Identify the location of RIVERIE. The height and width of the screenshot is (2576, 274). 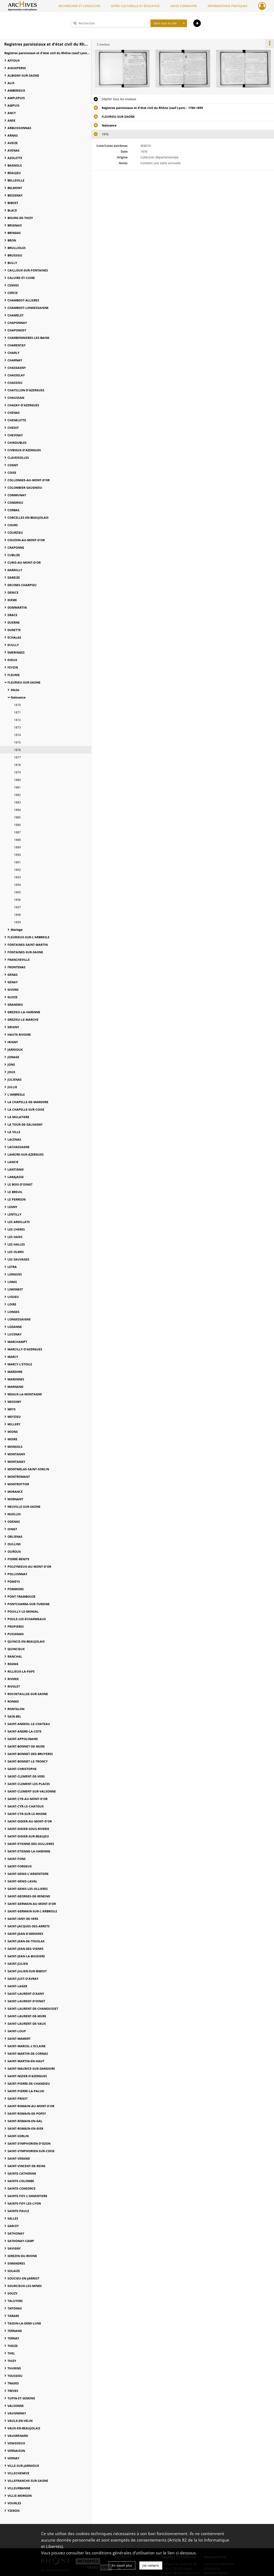
(13, 1679).